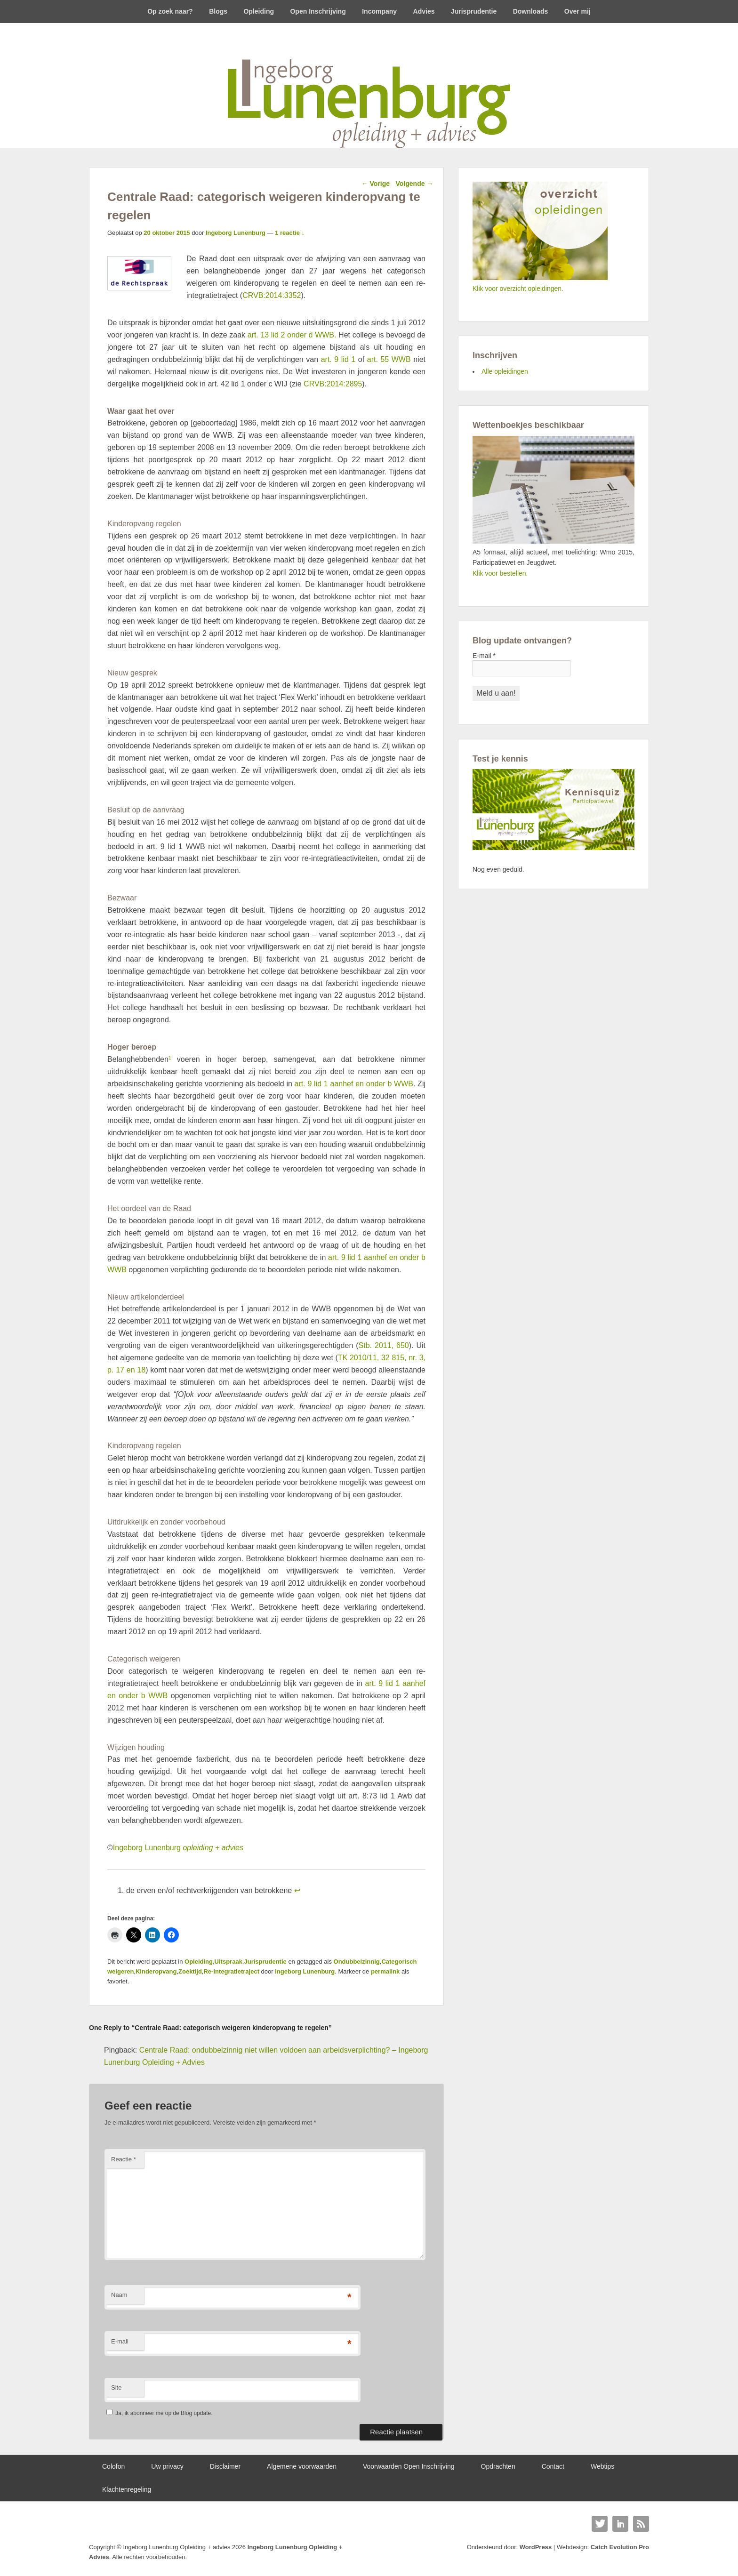 The image size is (738, 2576). I want to click on Klik voor overzicht opleidingen., so click(518, 288).